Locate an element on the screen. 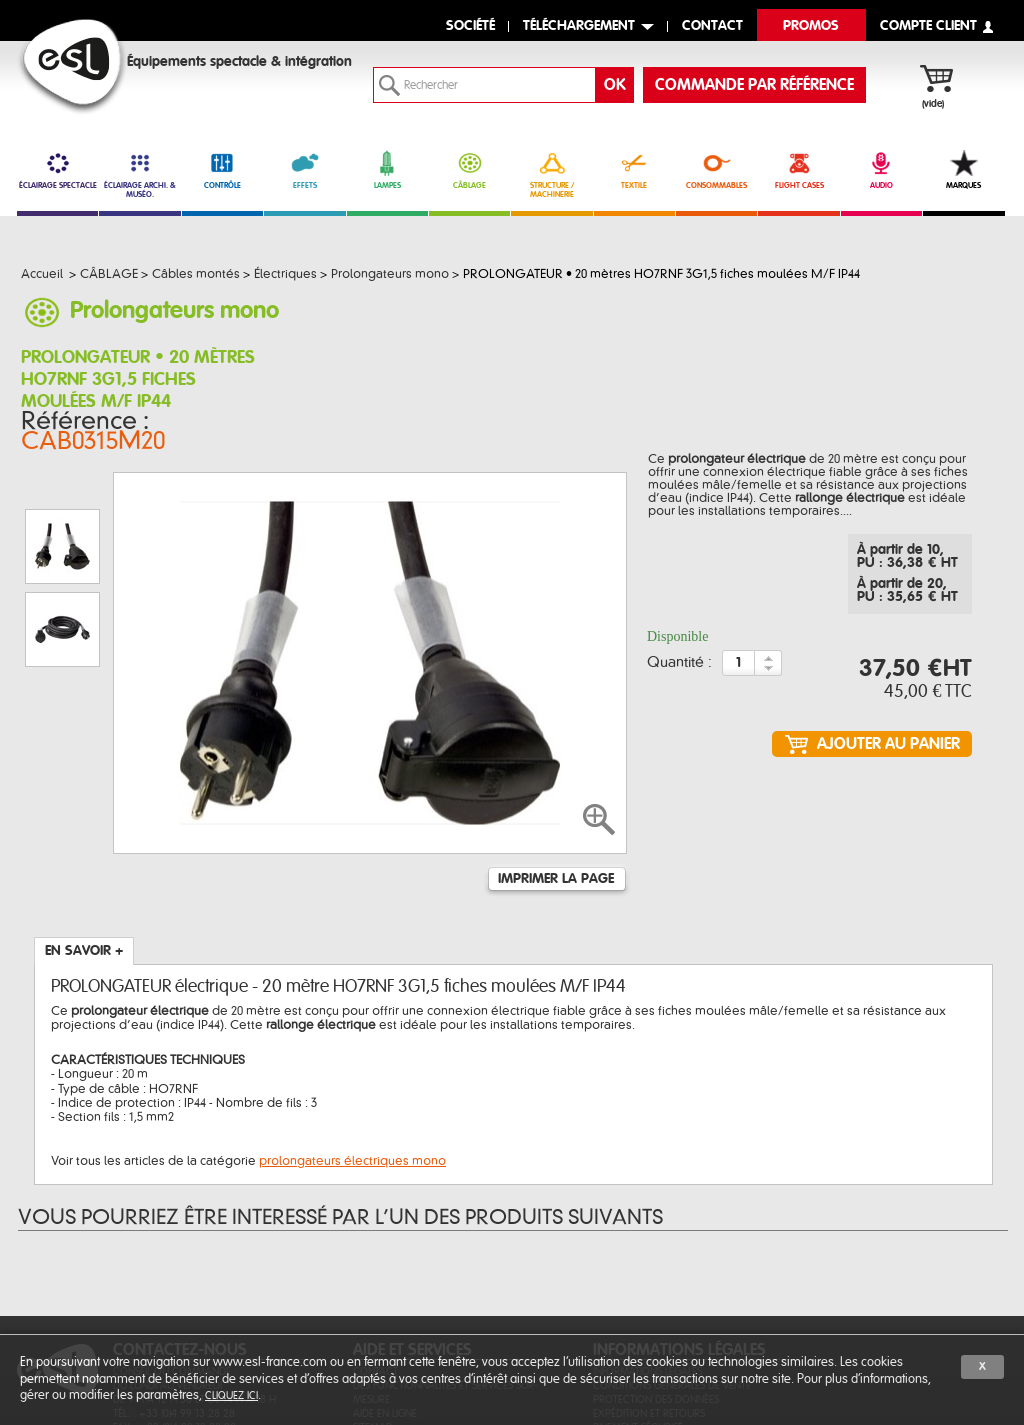 This screenshot has width=1024, height=1425. LAMPES [link] is located at coordinates (387, 170).